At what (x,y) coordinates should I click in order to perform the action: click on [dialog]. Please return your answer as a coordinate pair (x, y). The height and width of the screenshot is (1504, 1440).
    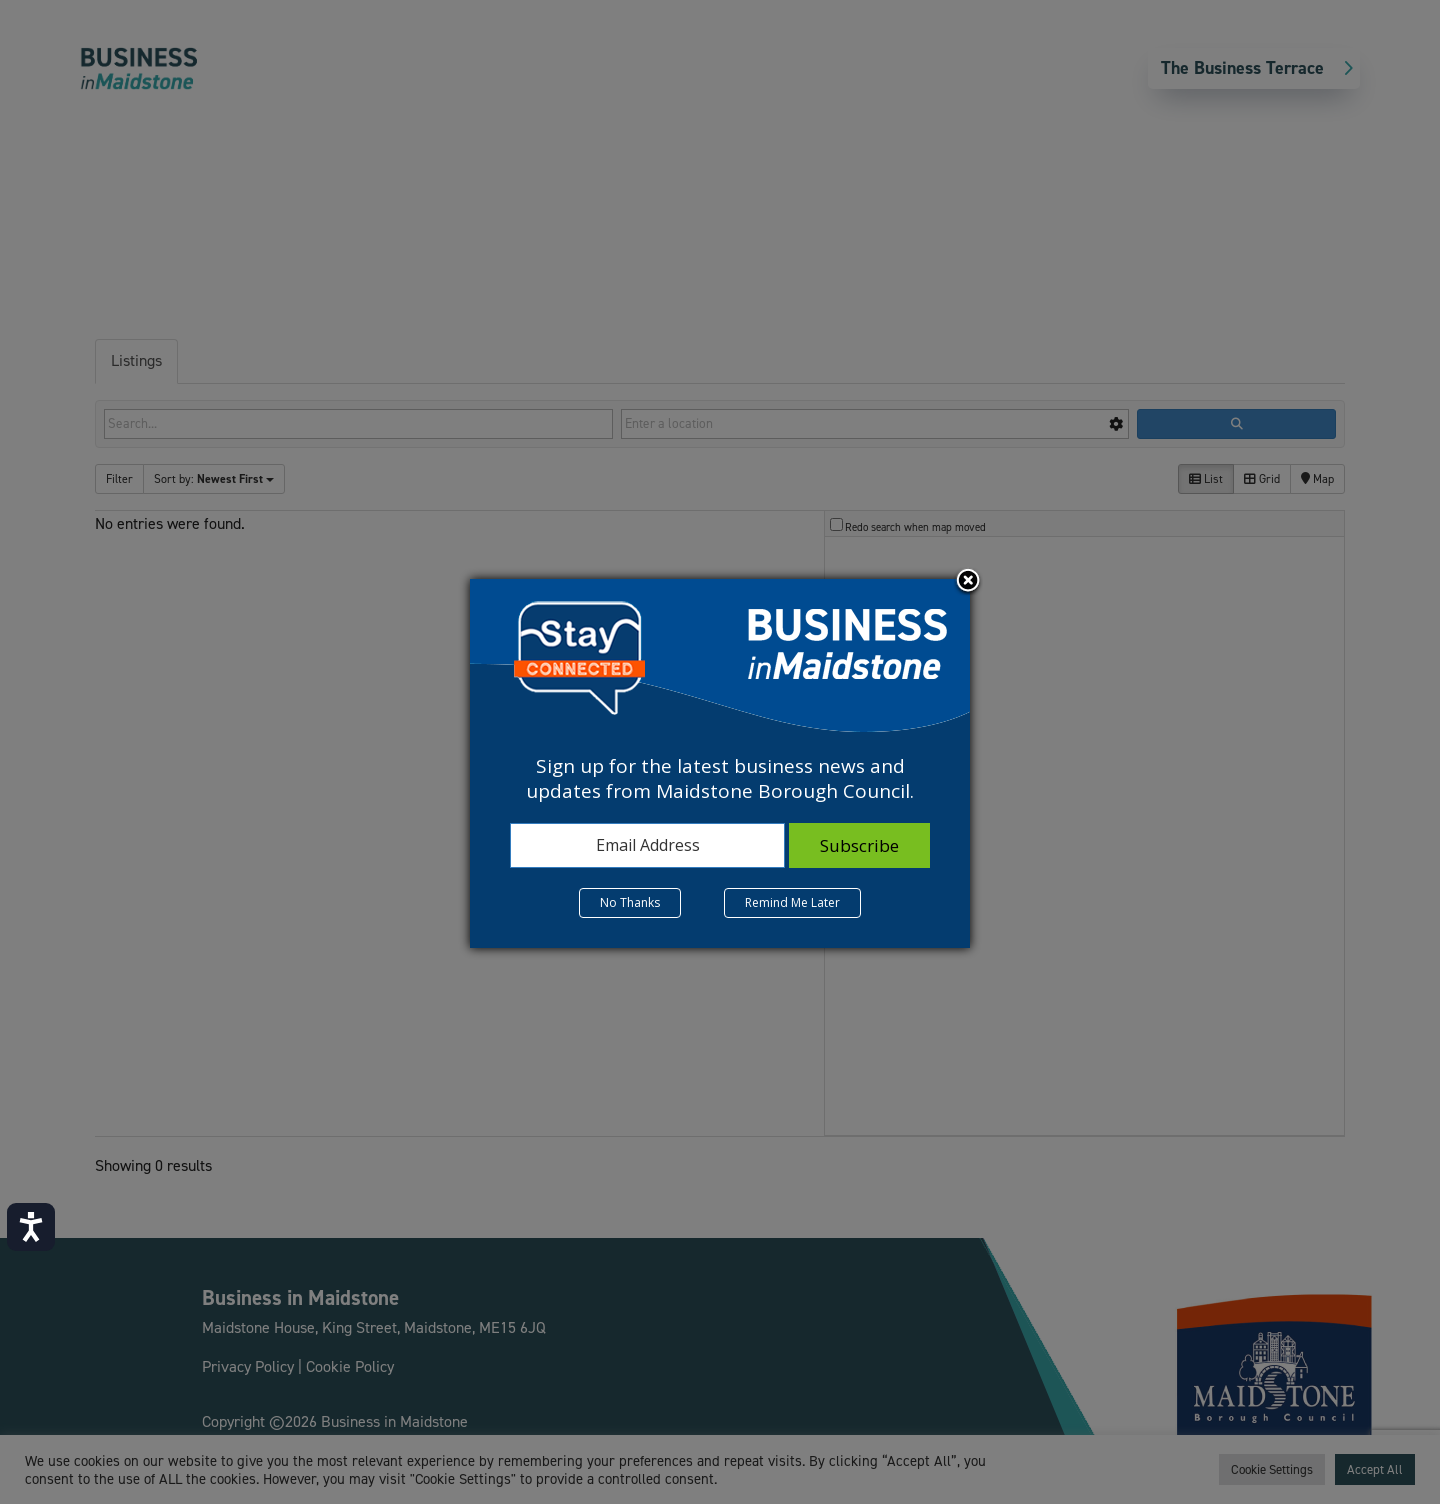
    Looking at the image, I should click on (720, 763).